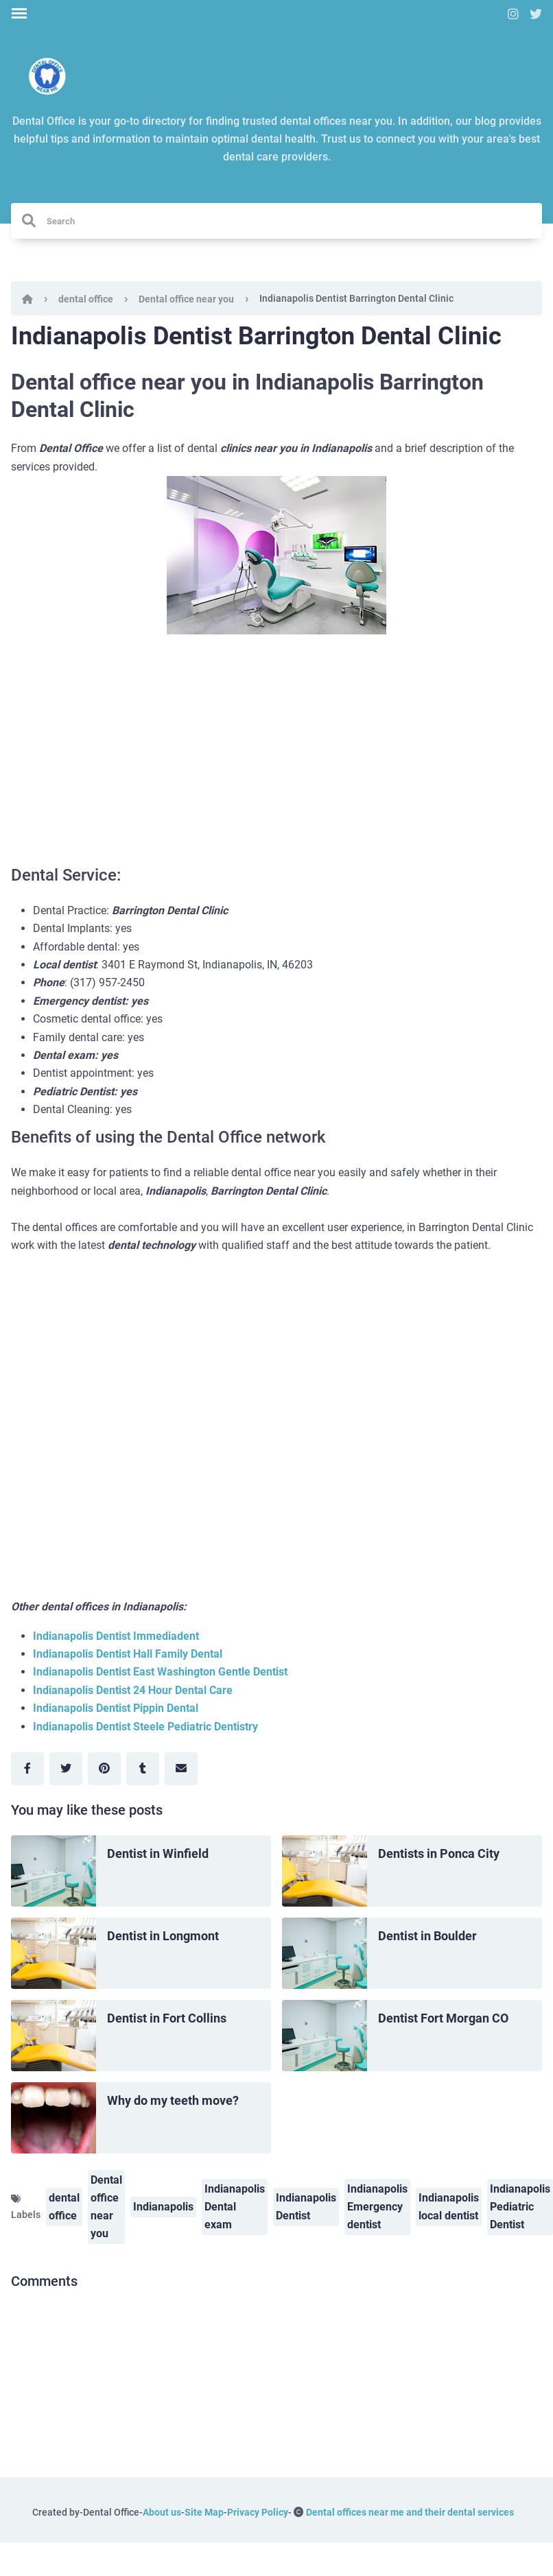  What do you see at coordinates (115, 1708) in the screenshot?
I see `Indianapolis Dentist Pippin Dental` at bounding box center [115, 1708].